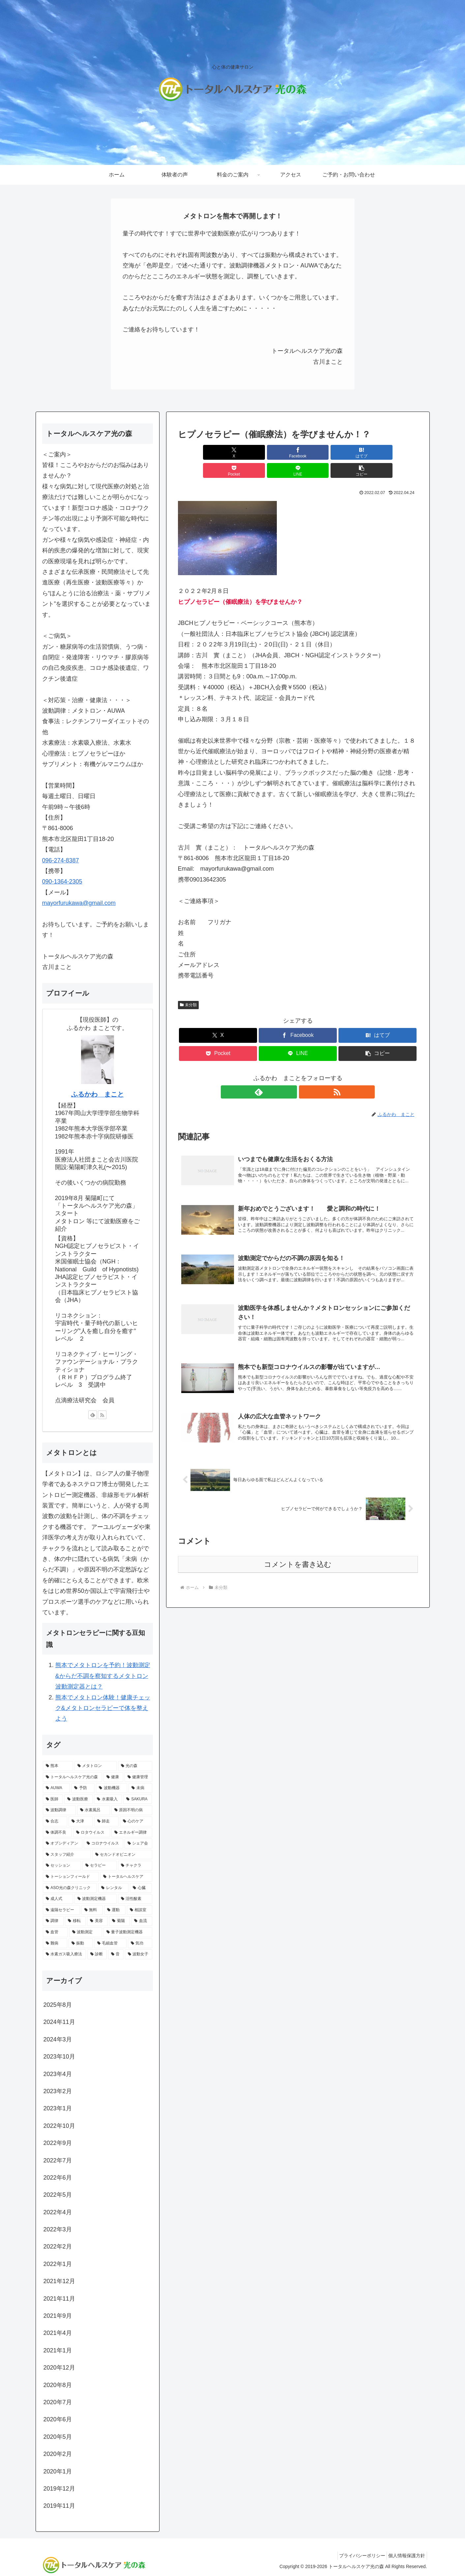  I want to click on [予防 (3個の項目)], so click(83, 1788).